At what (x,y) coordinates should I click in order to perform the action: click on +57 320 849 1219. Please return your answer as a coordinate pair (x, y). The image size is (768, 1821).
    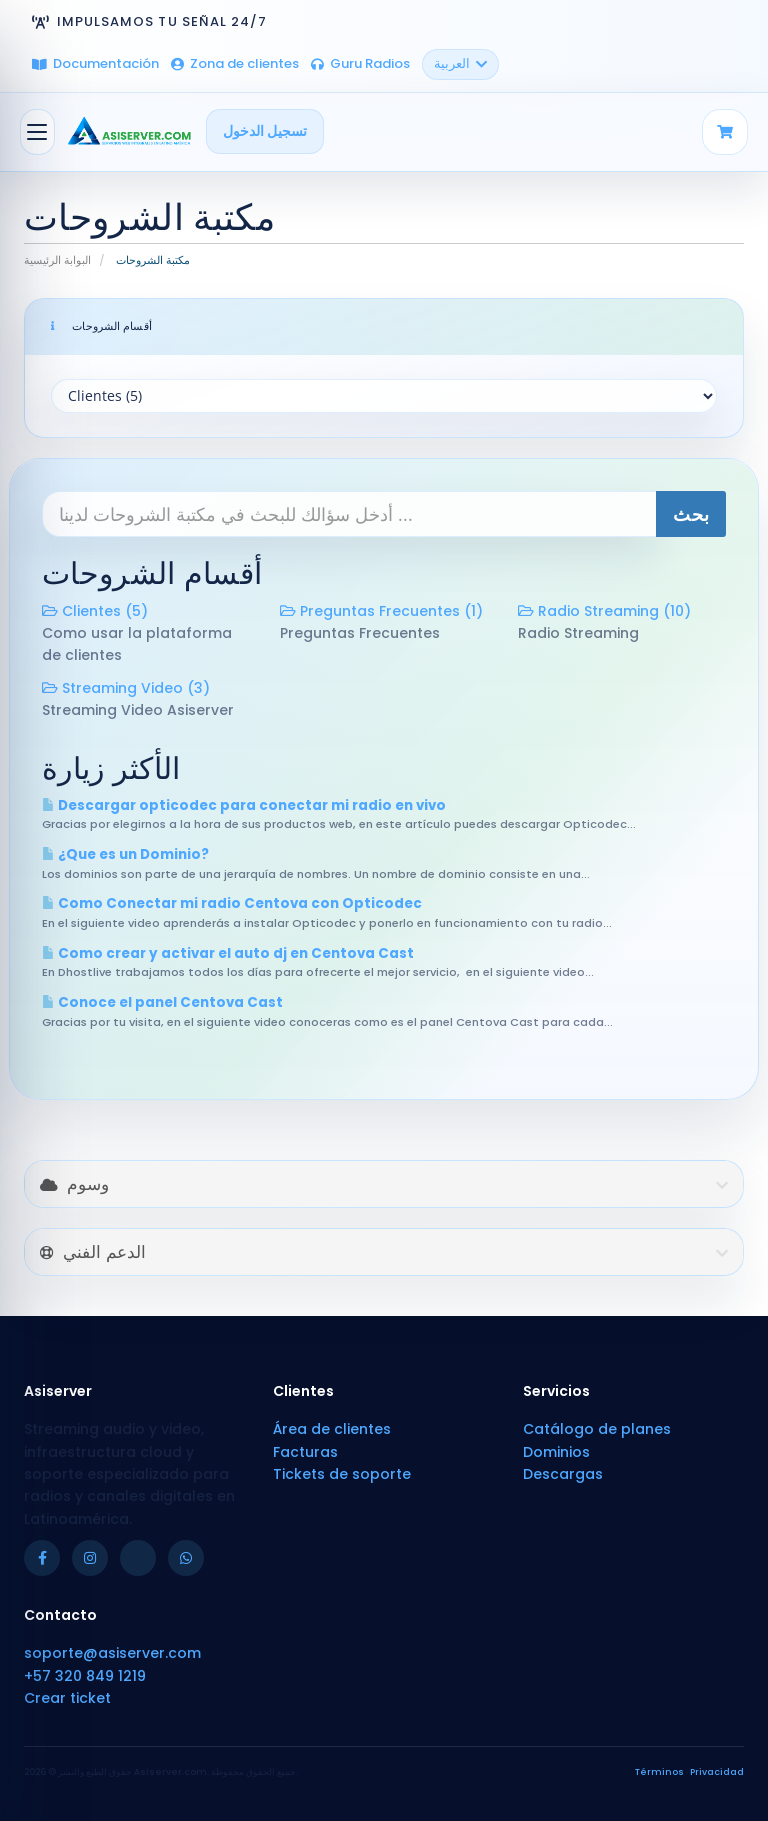
    Looking at the image, I should click on (85, 1676).